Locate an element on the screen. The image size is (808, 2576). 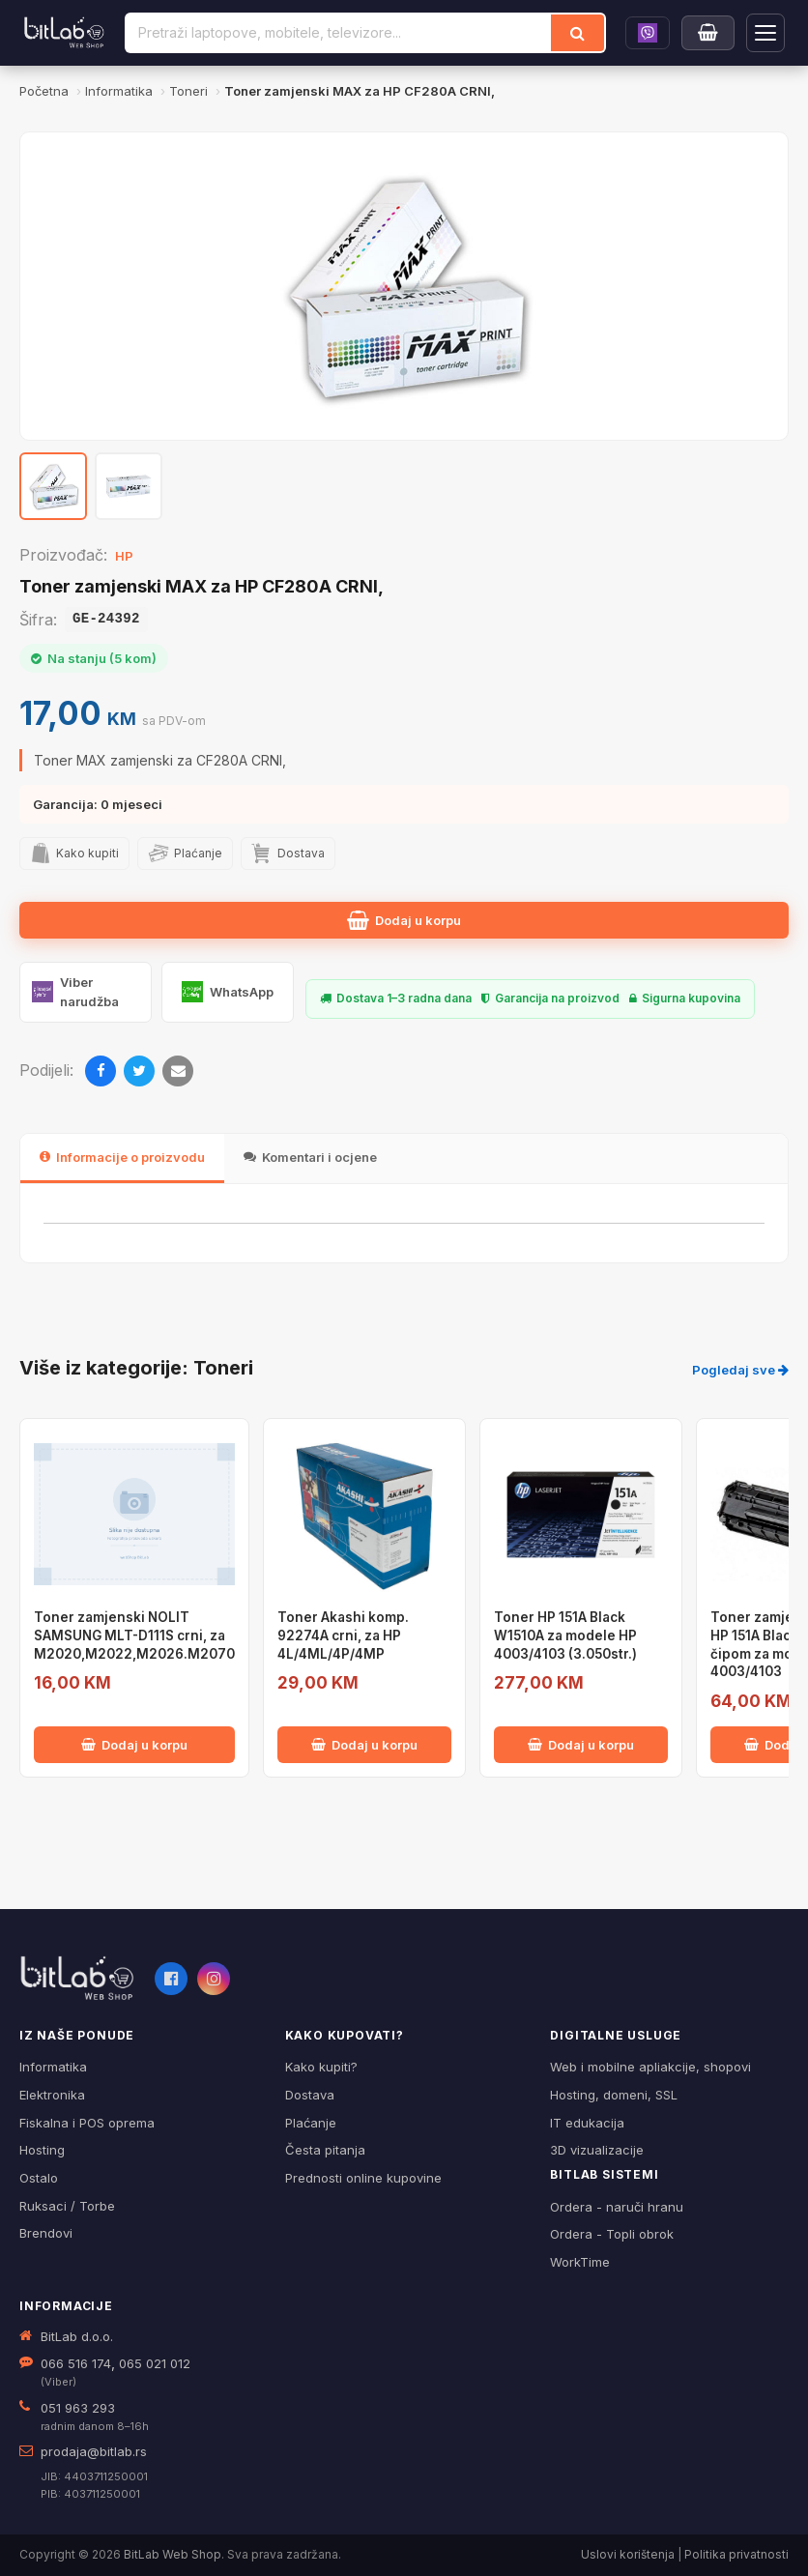
Uslovi korištenja is located at coordinates (628, 2554).